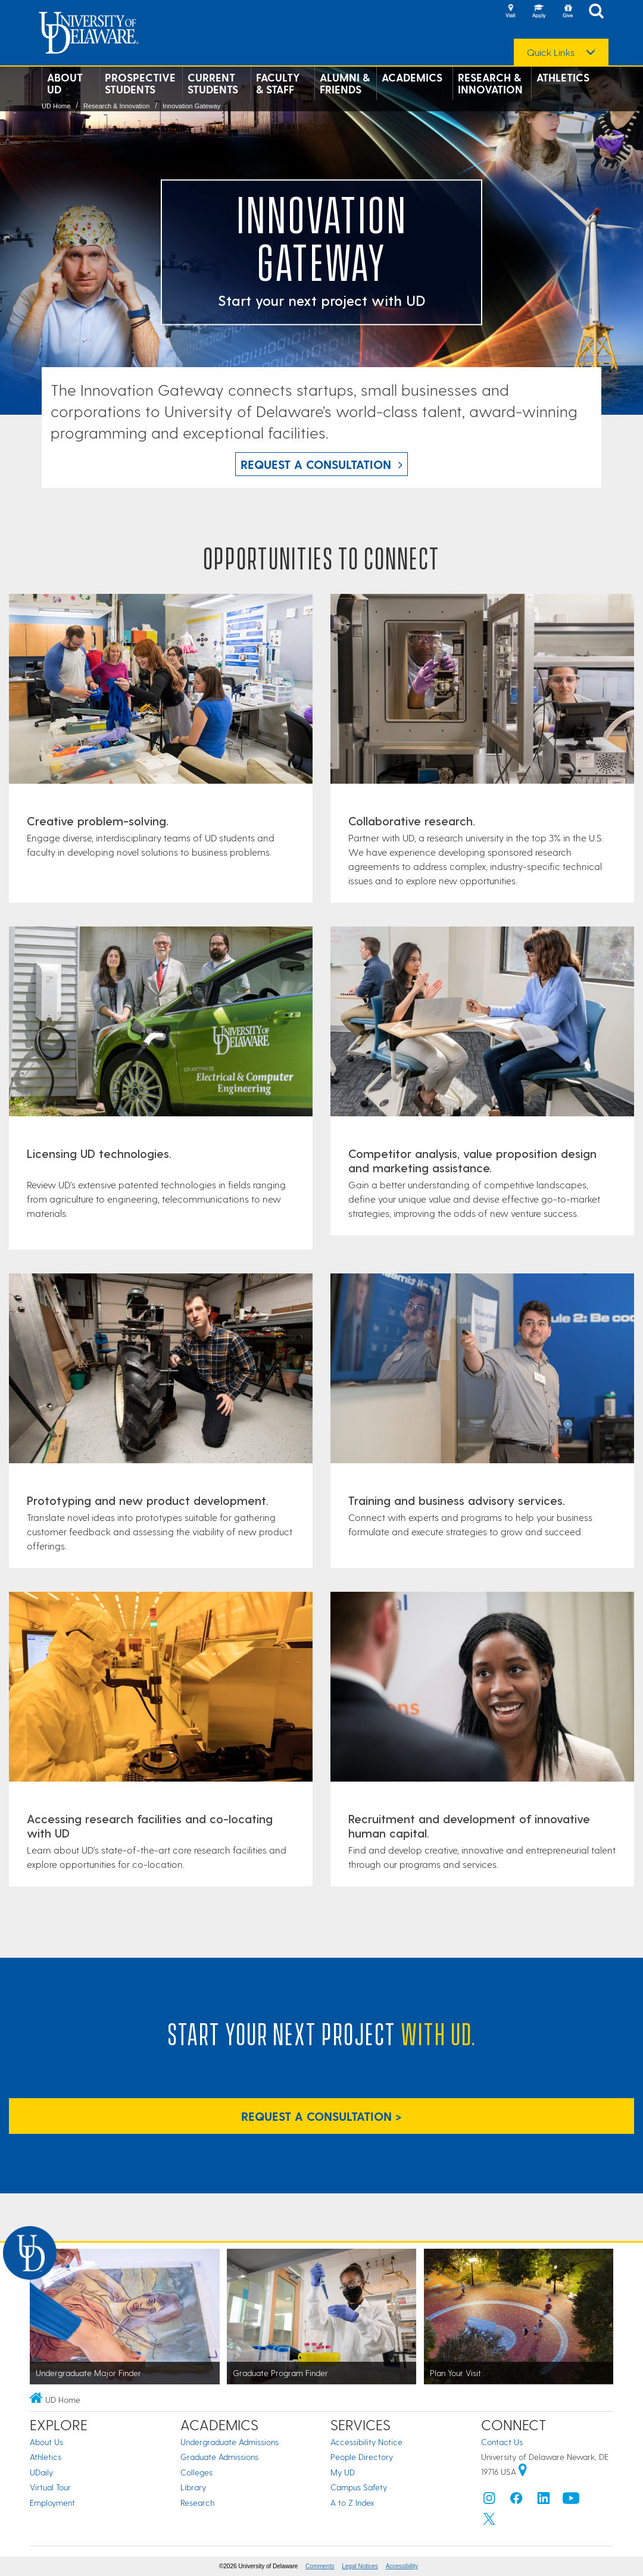  Describe the element at coordinates (551, 52) in the screenshot. I see `Quick Links` at that location.